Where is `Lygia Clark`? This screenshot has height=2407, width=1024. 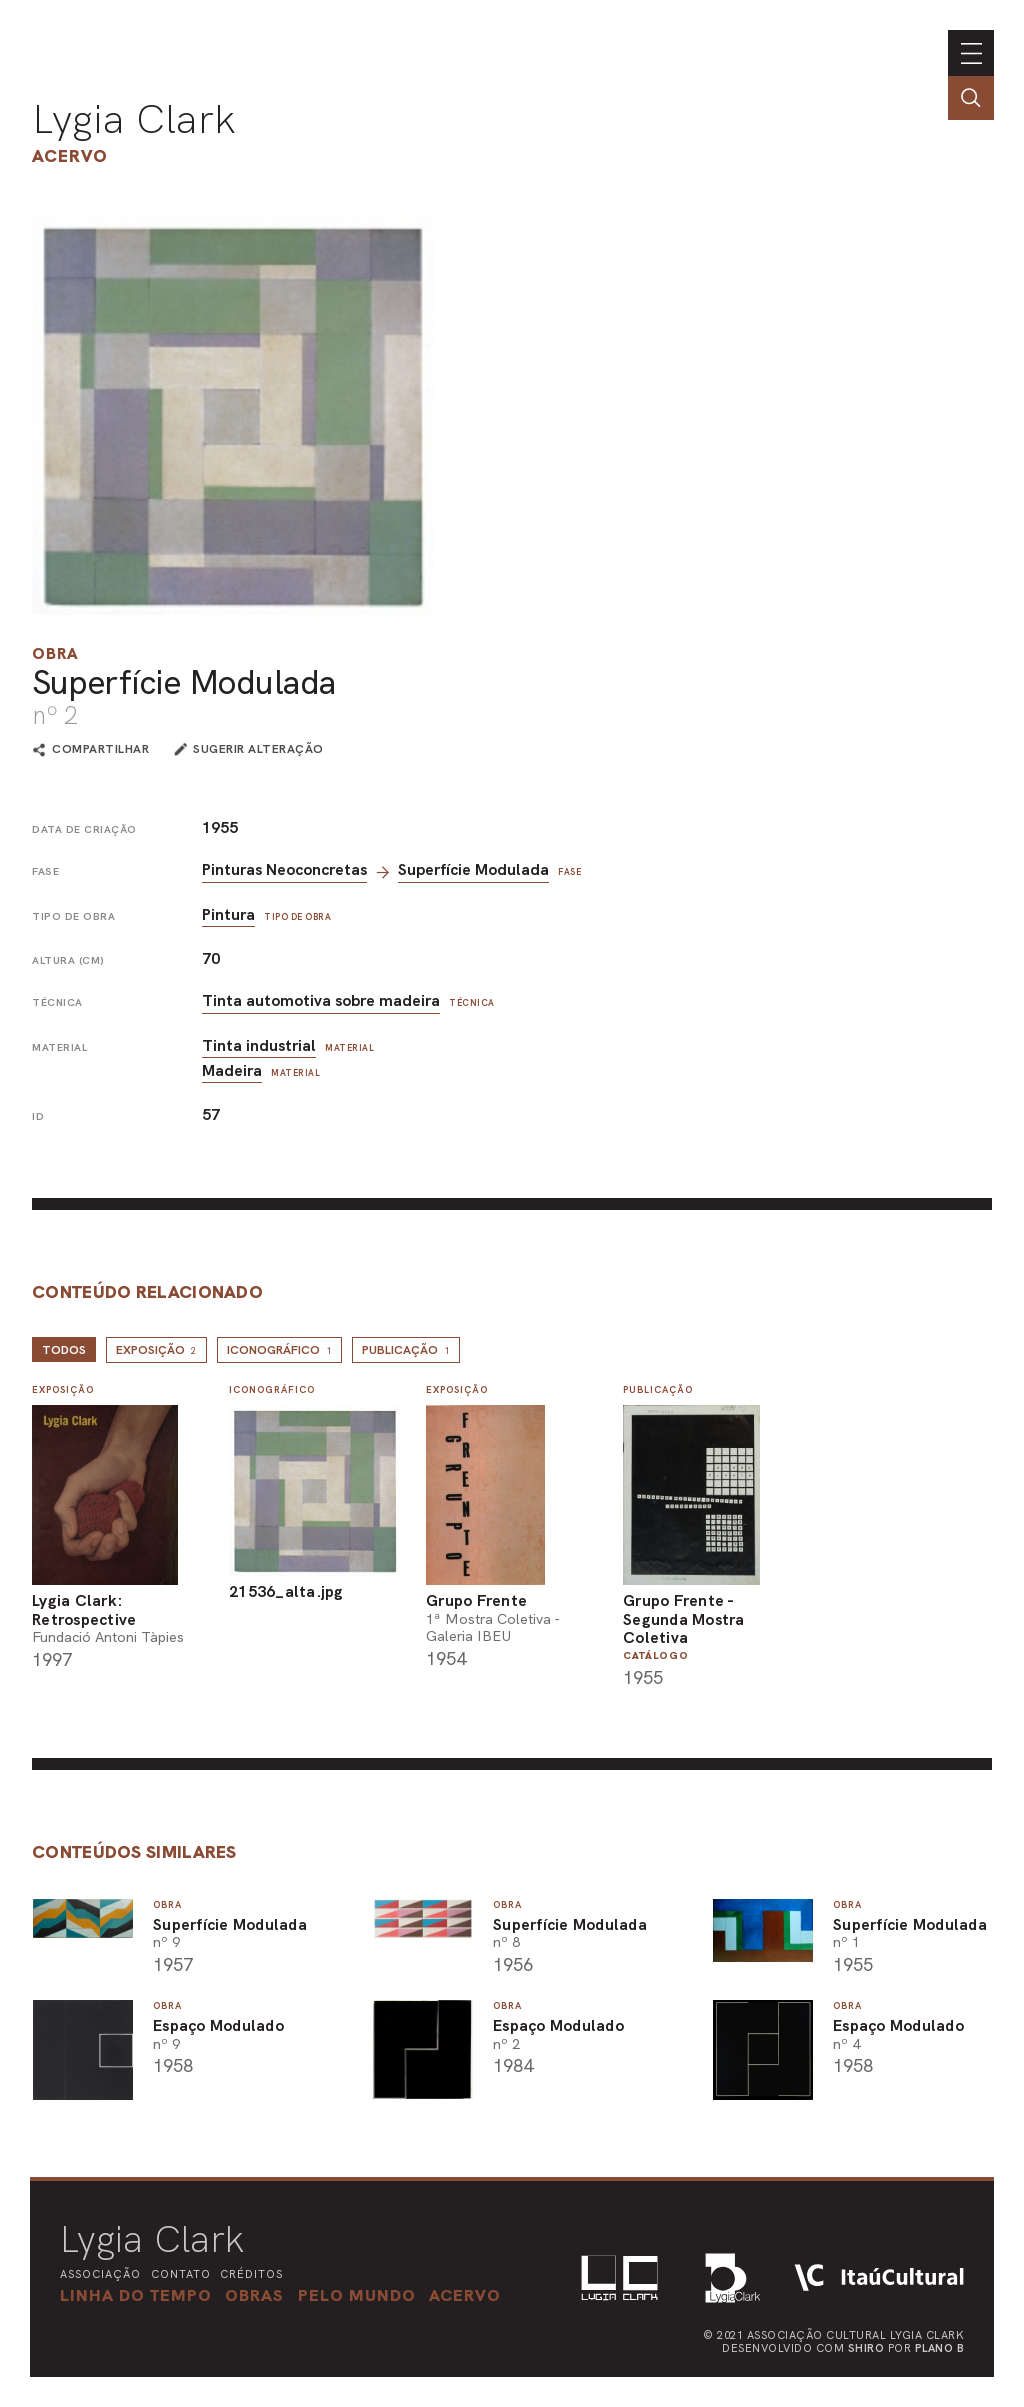
Lygia Clark is located at coordinates (134, 119).